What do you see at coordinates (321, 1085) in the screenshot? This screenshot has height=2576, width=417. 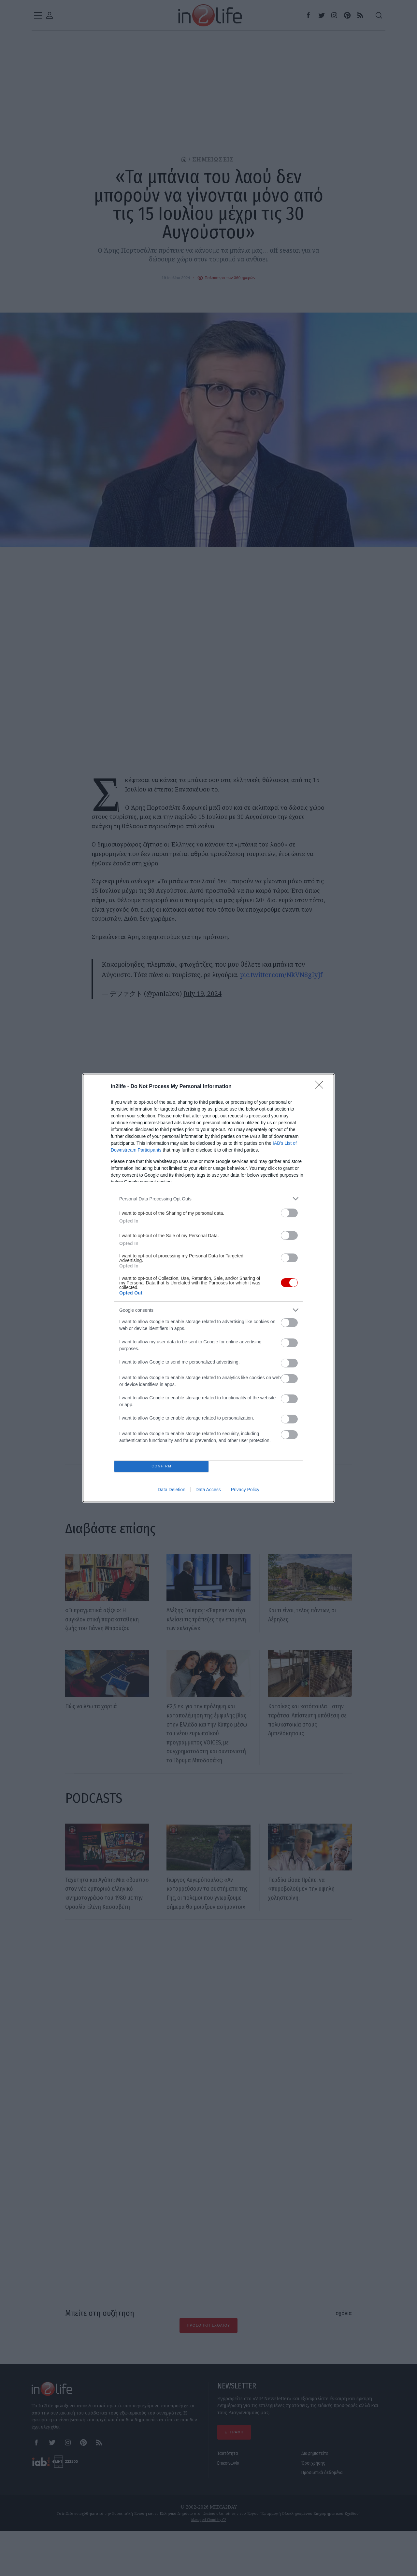 I see `[Close]` at bounding box center [321, 1085].